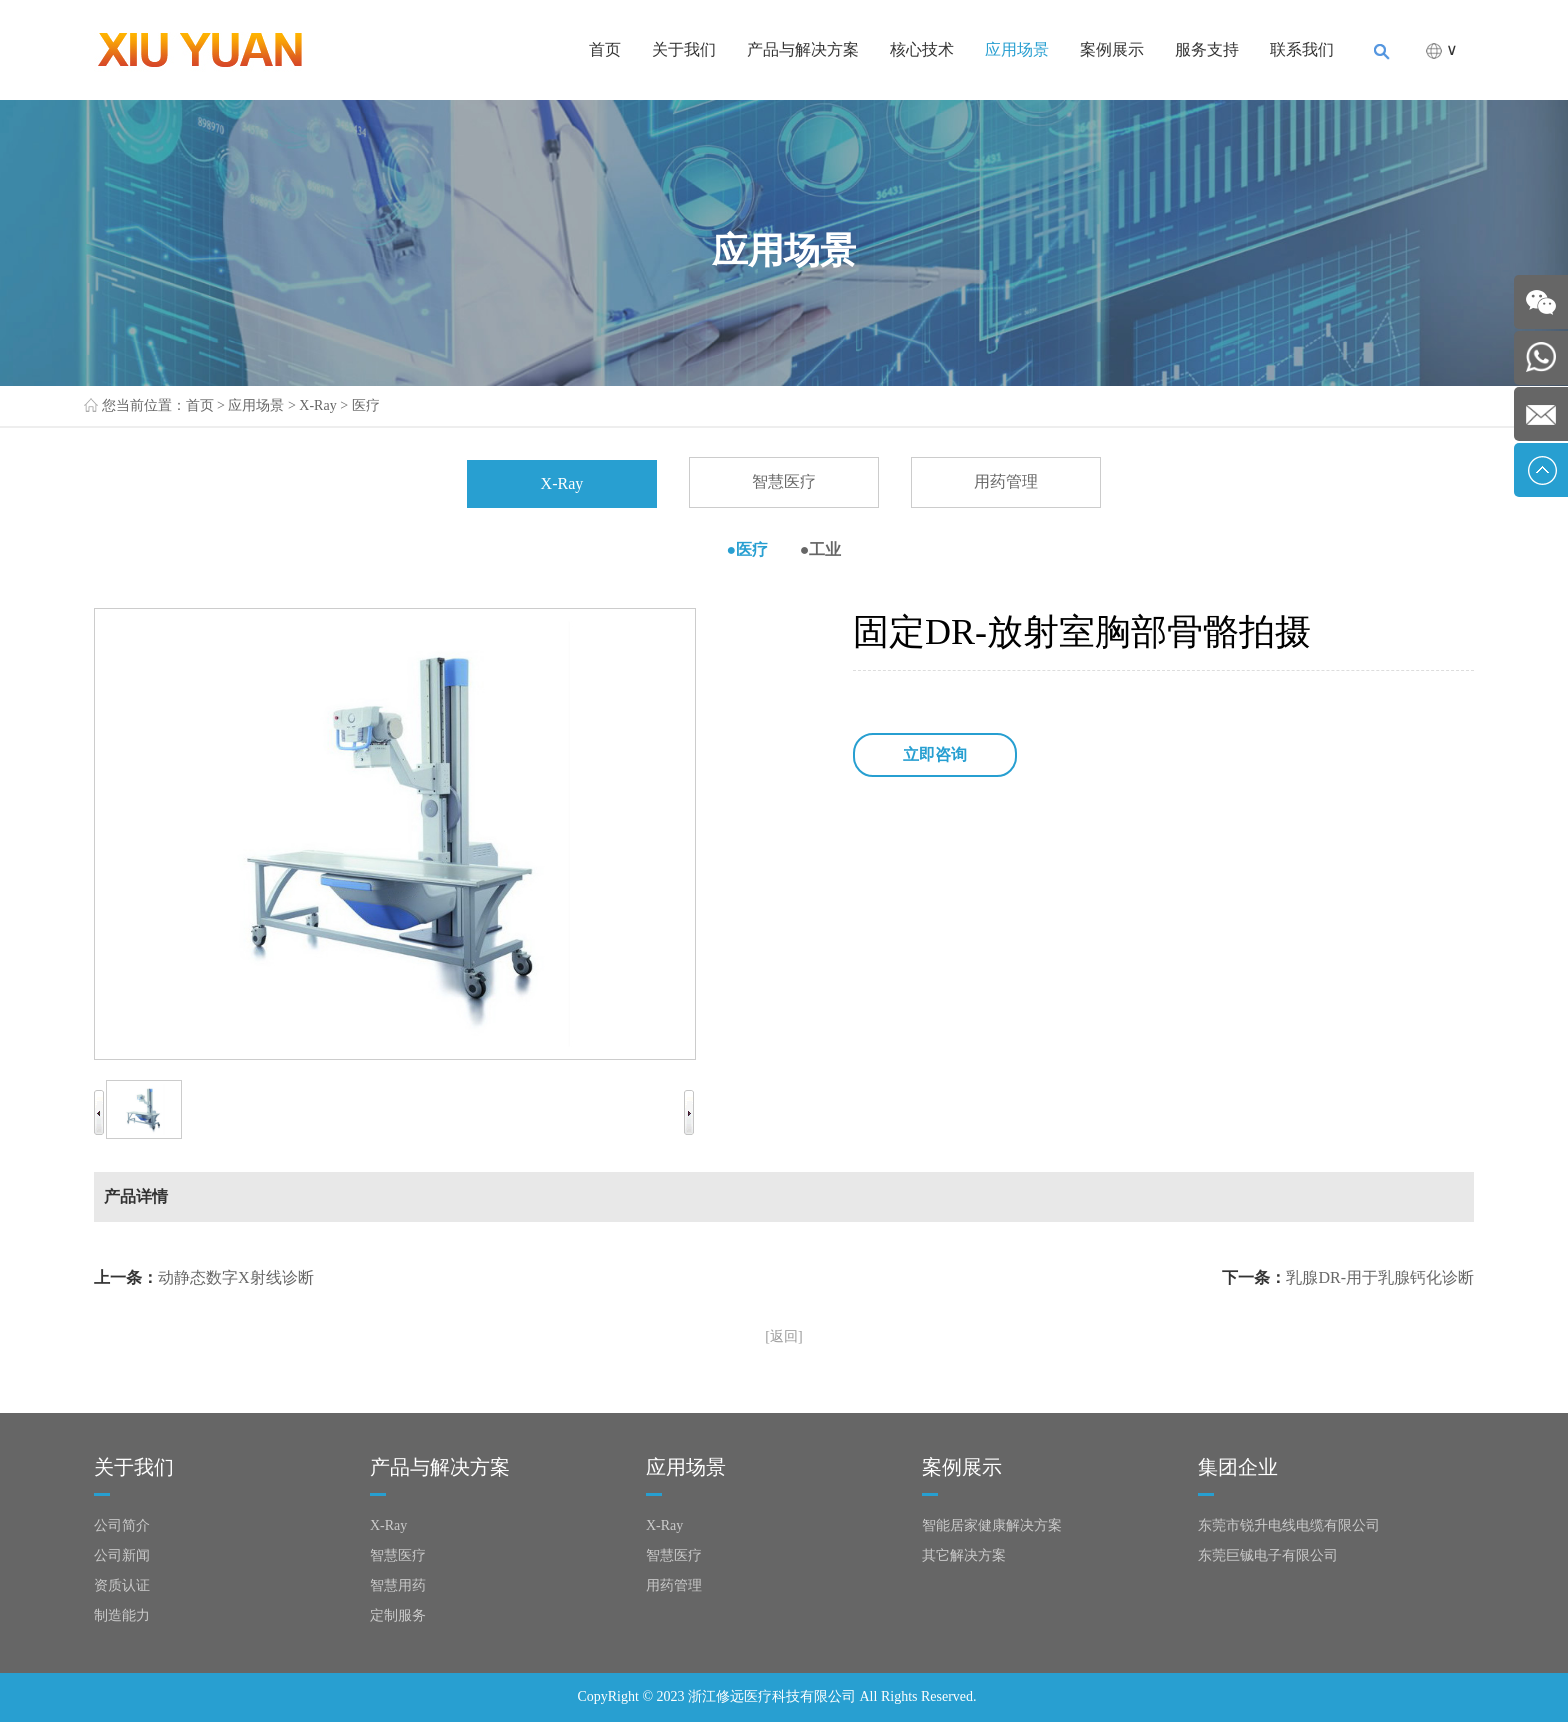 Image resolution: width=1568 pixels, height=1722 pixels. I want to click on ●工业, so click(821, 549).